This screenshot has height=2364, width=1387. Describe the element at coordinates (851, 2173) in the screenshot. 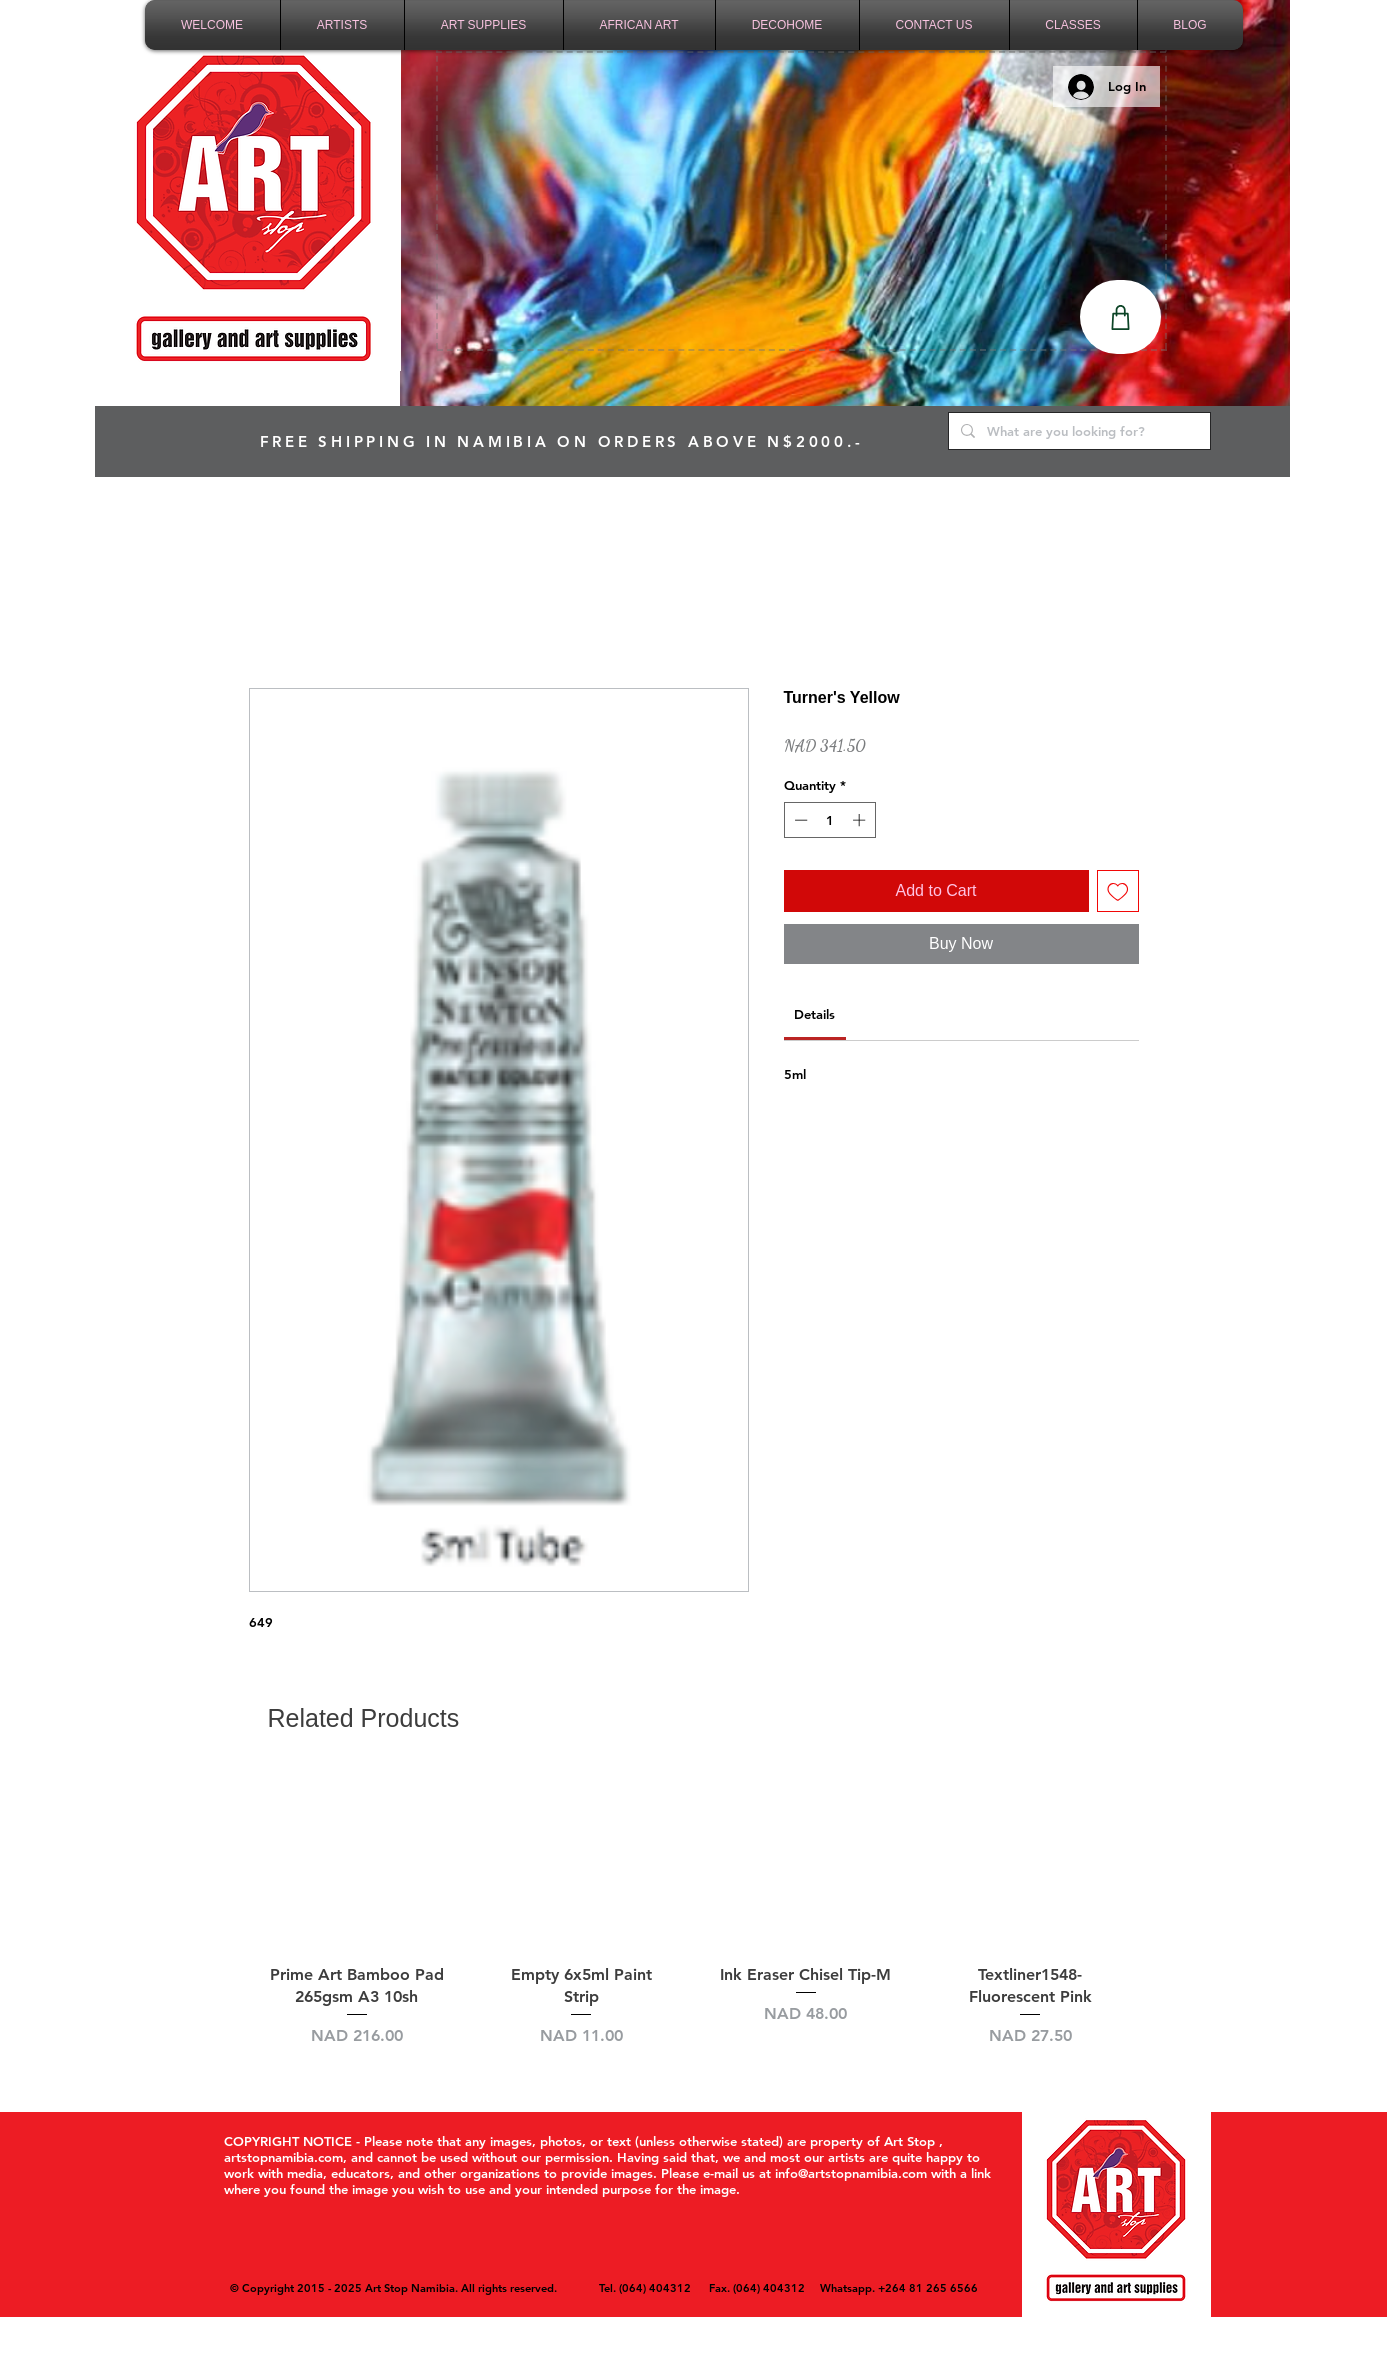

I see `info@artstopnamibia.com` at that location.